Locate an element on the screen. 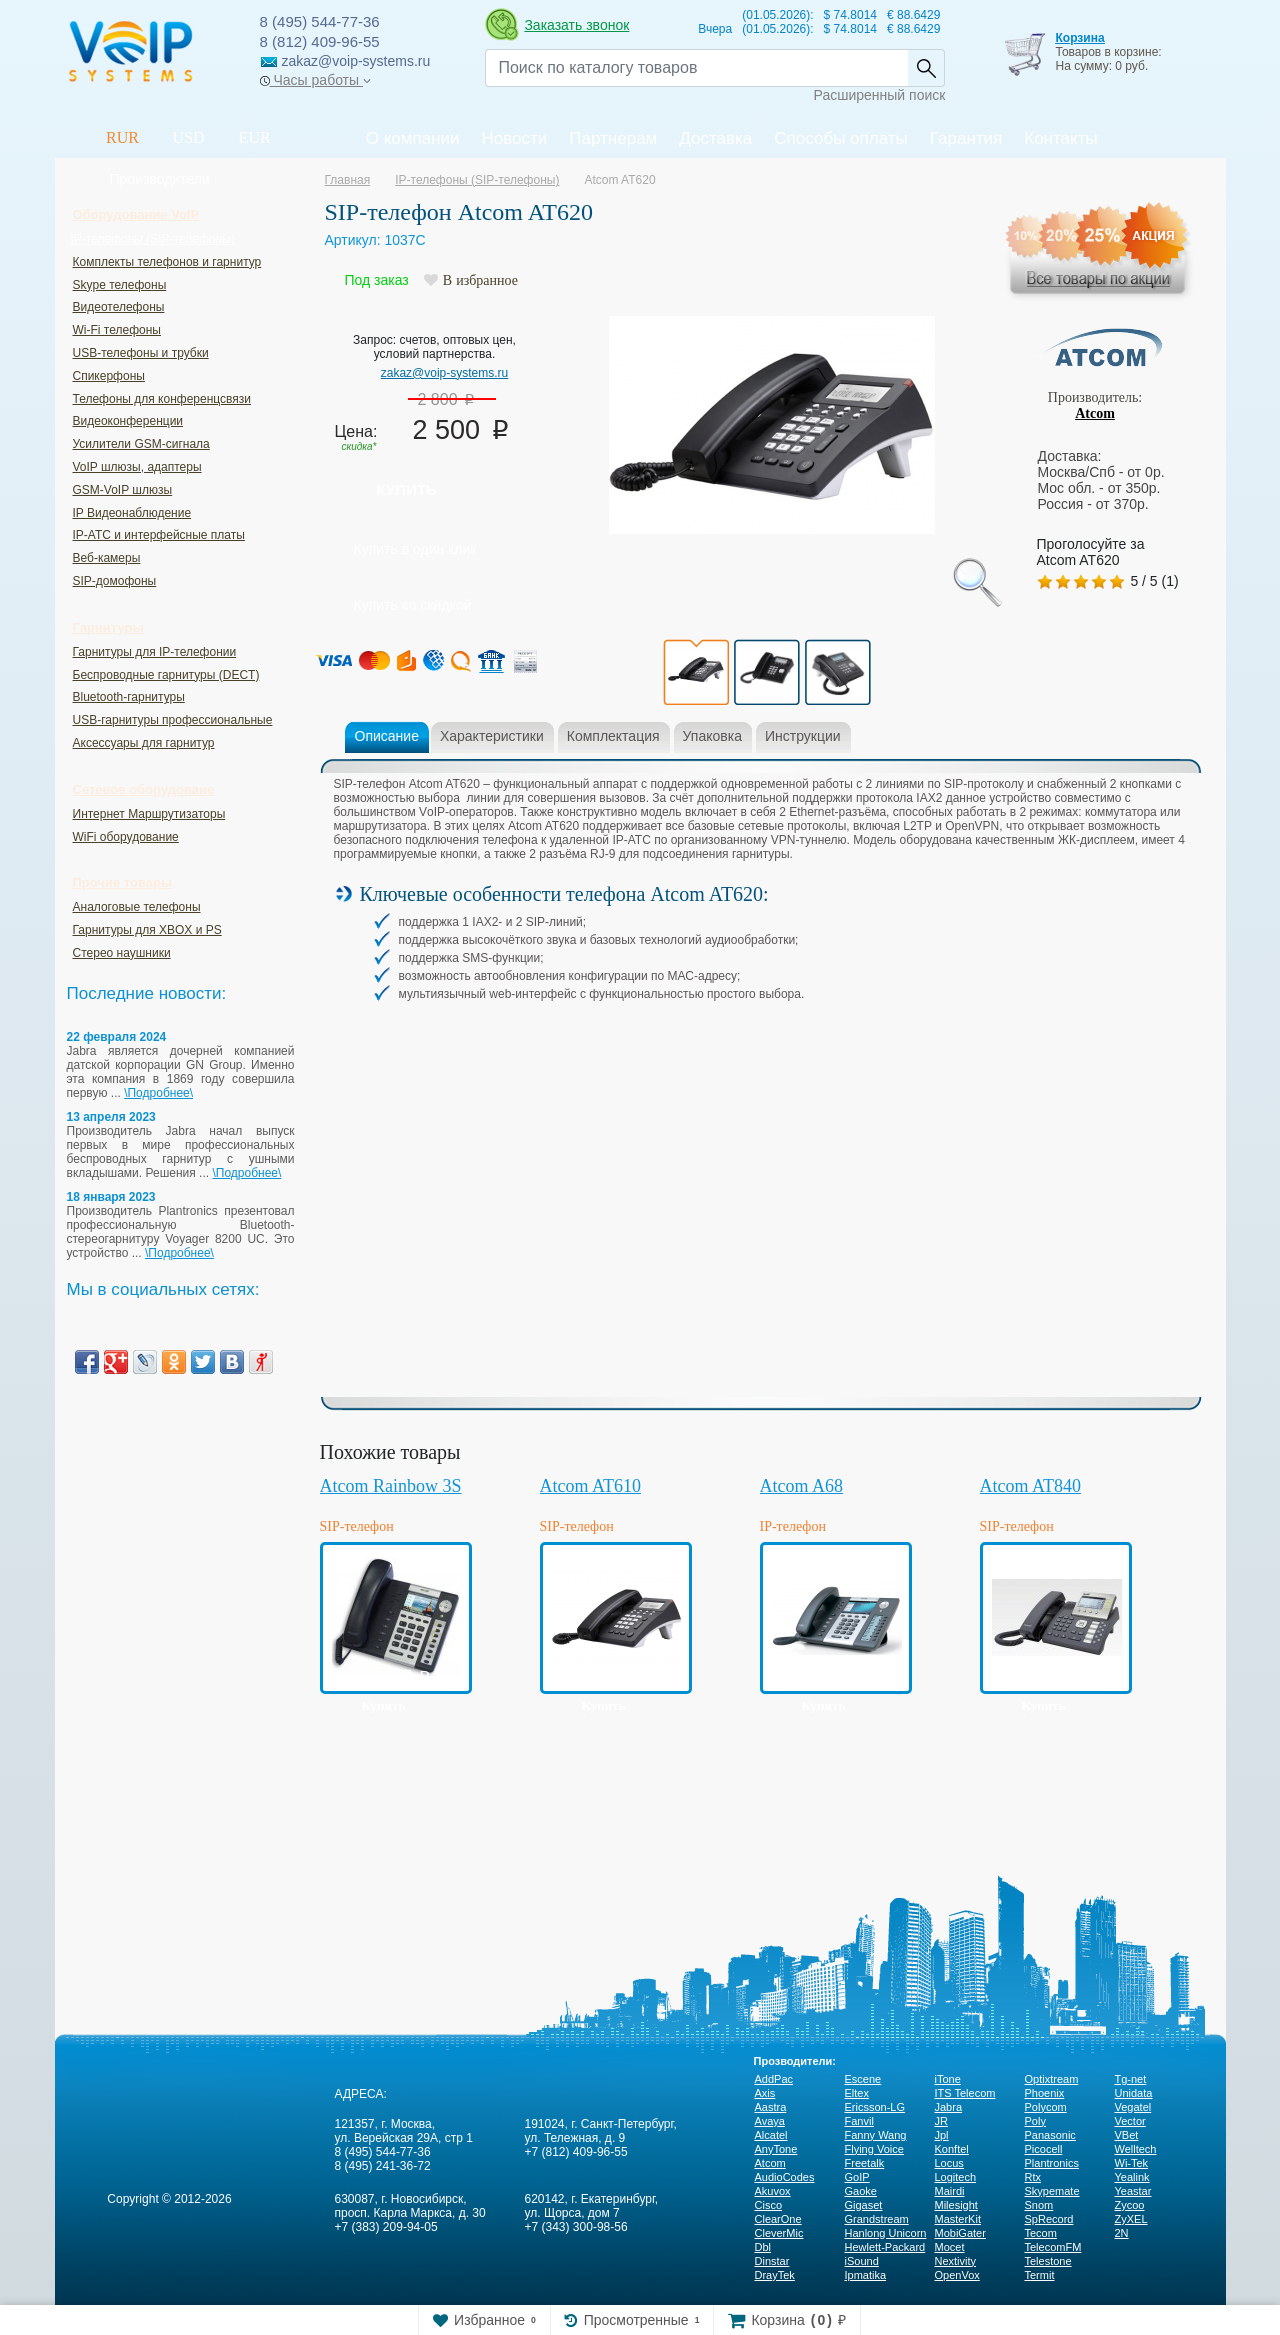  Skypemate is located at coordinates (1052, 2191).